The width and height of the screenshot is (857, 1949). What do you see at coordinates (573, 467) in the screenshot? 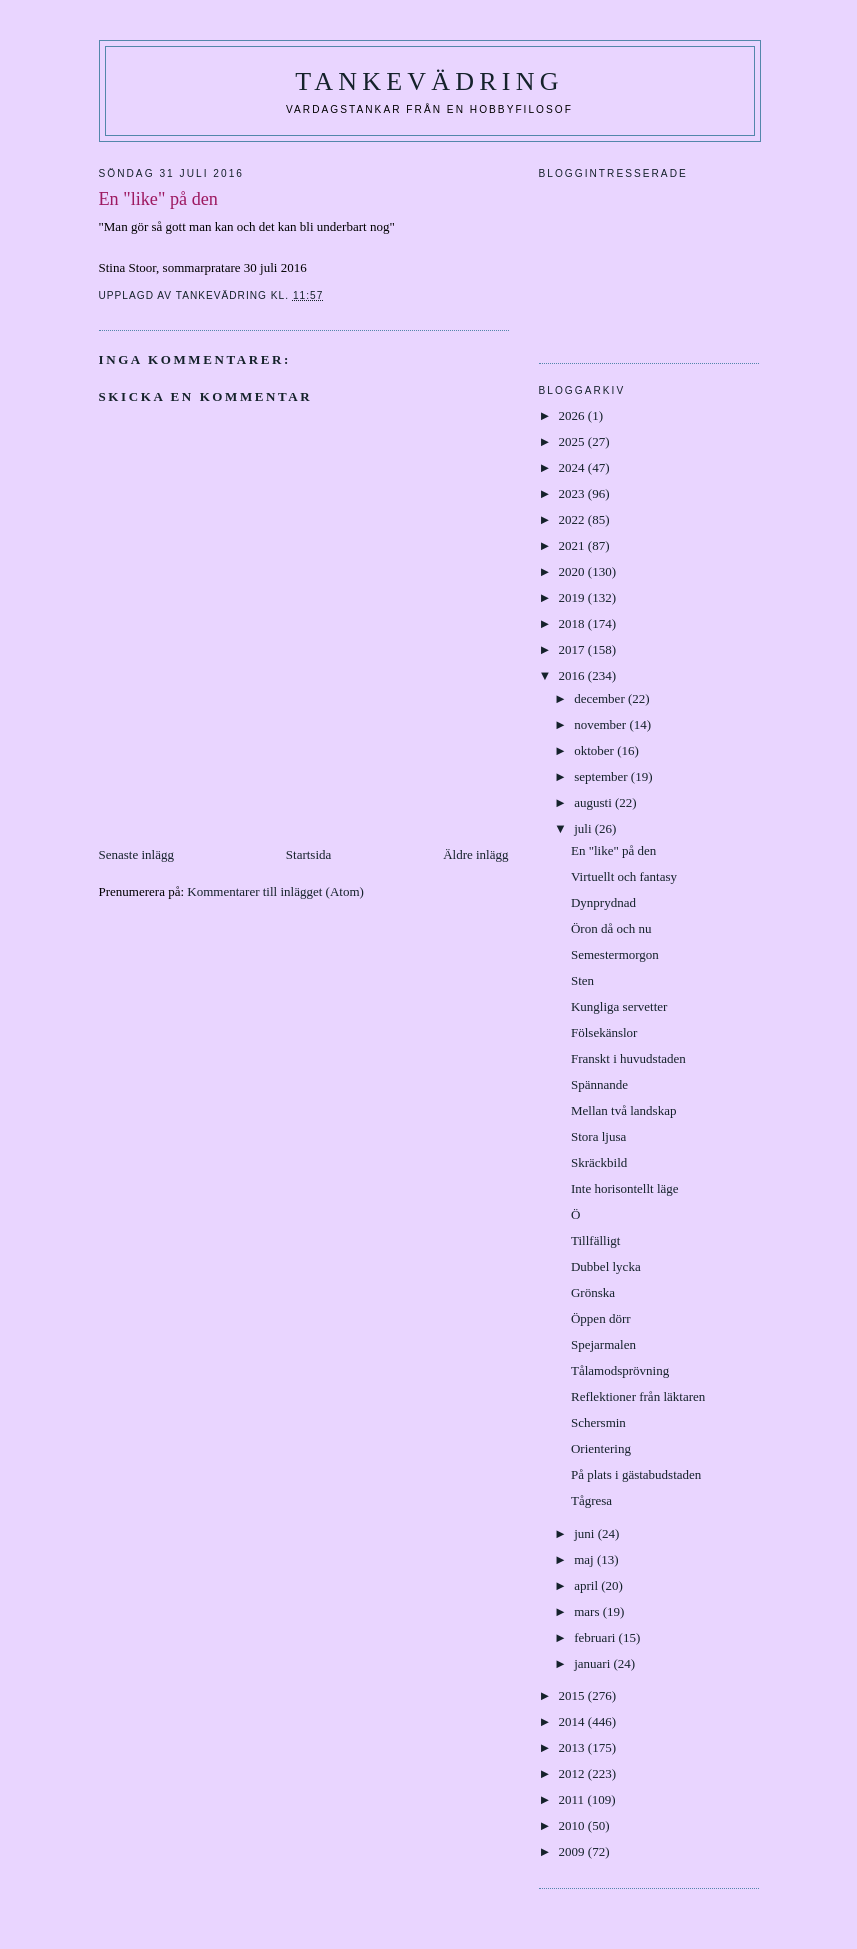
I see `2024` at bounding box center [573, 467].